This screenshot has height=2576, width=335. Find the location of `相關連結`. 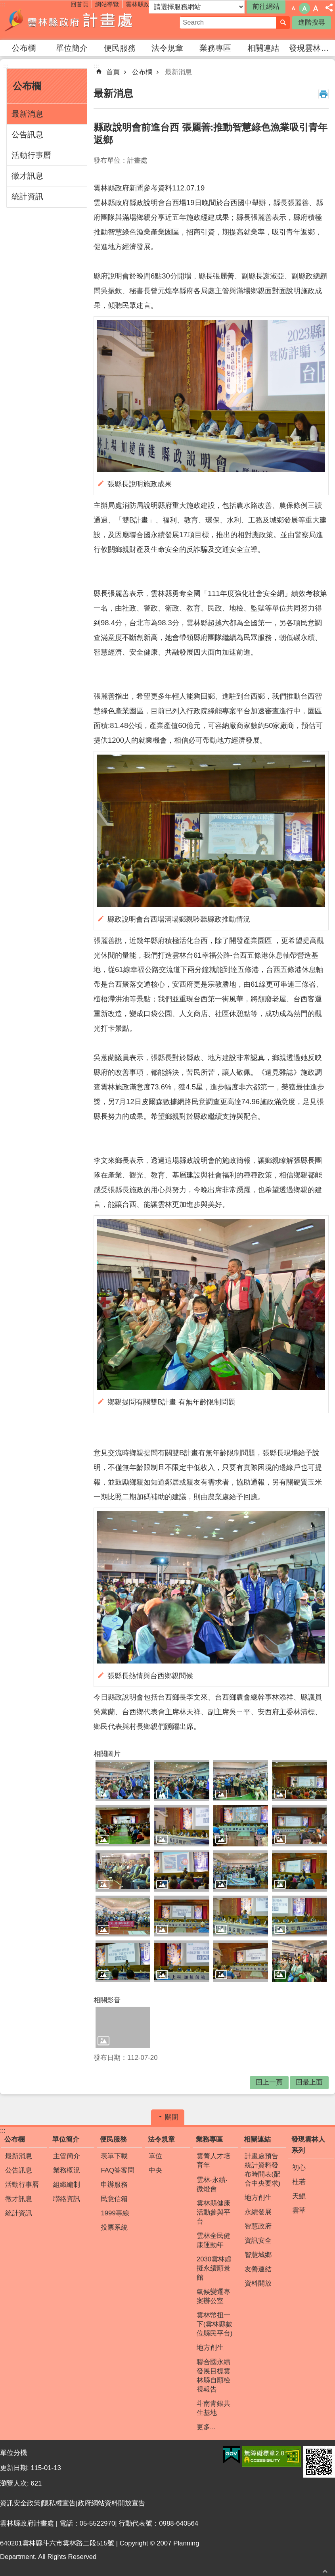

相關連結 is located at coordinates (263, 48).